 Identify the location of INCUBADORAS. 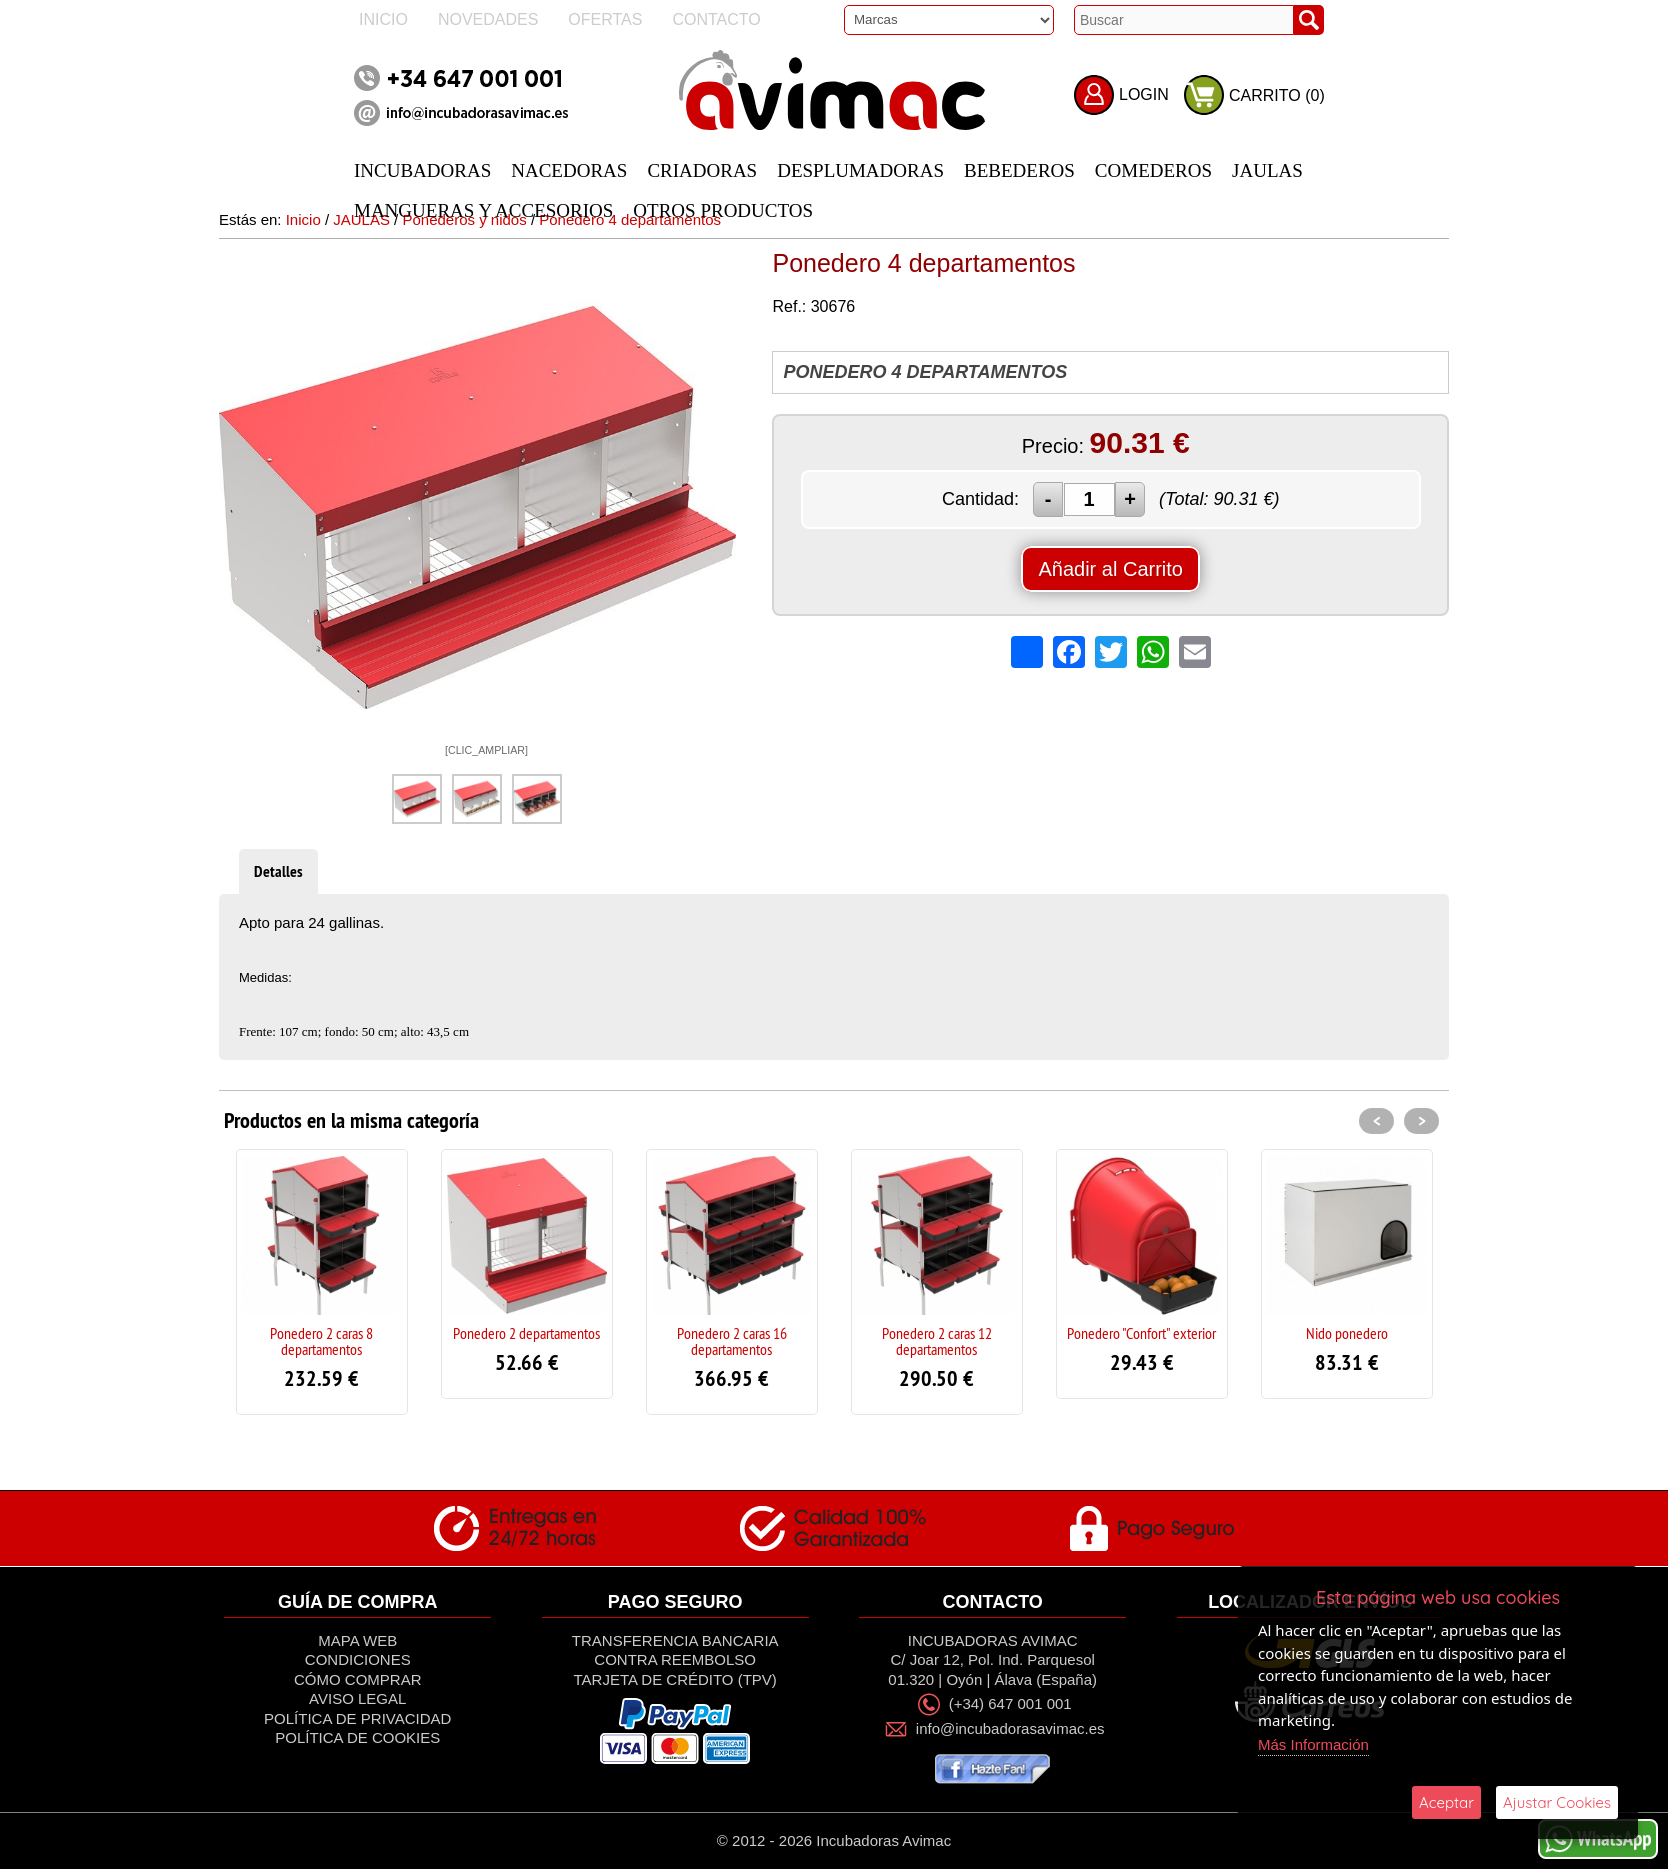
(422, 170).